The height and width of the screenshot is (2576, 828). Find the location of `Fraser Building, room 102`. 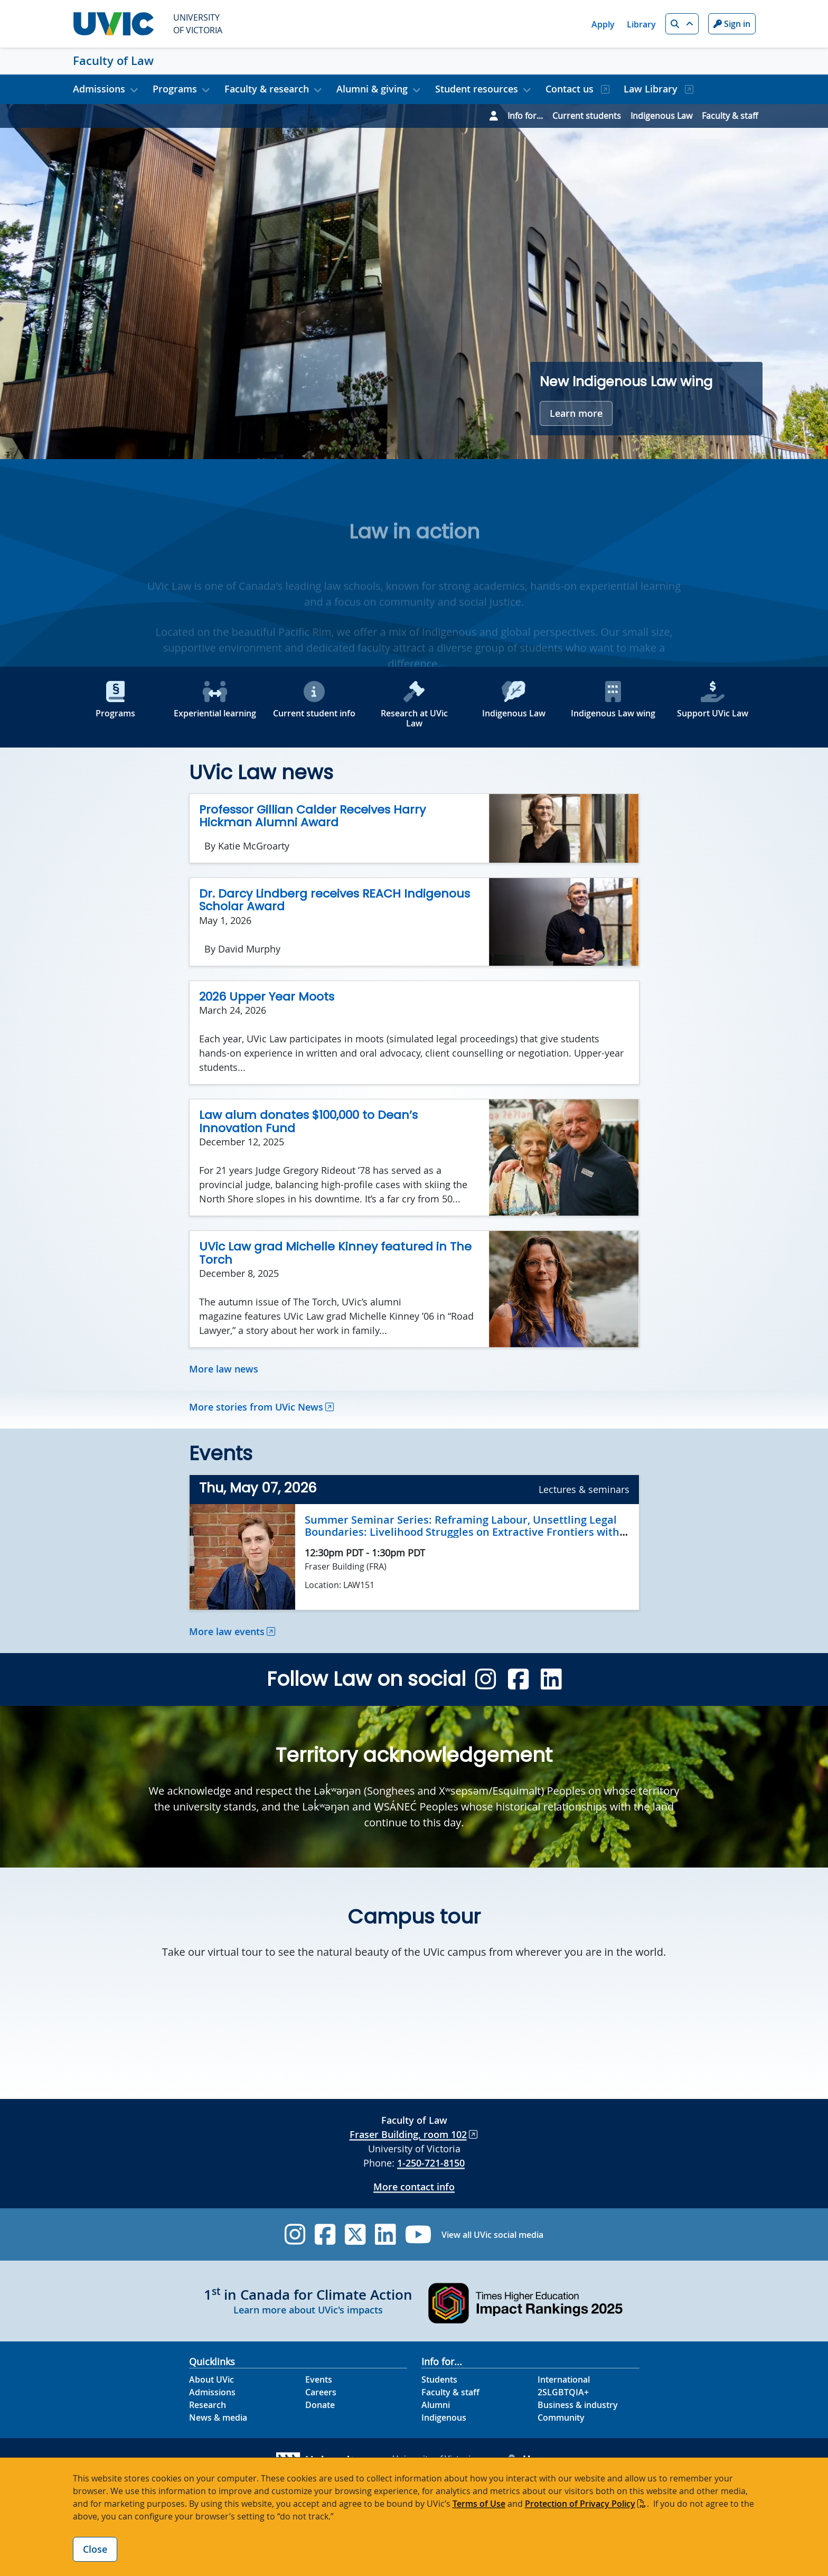

Fraser Building, room 102 is located at coordinates (408, 2134).